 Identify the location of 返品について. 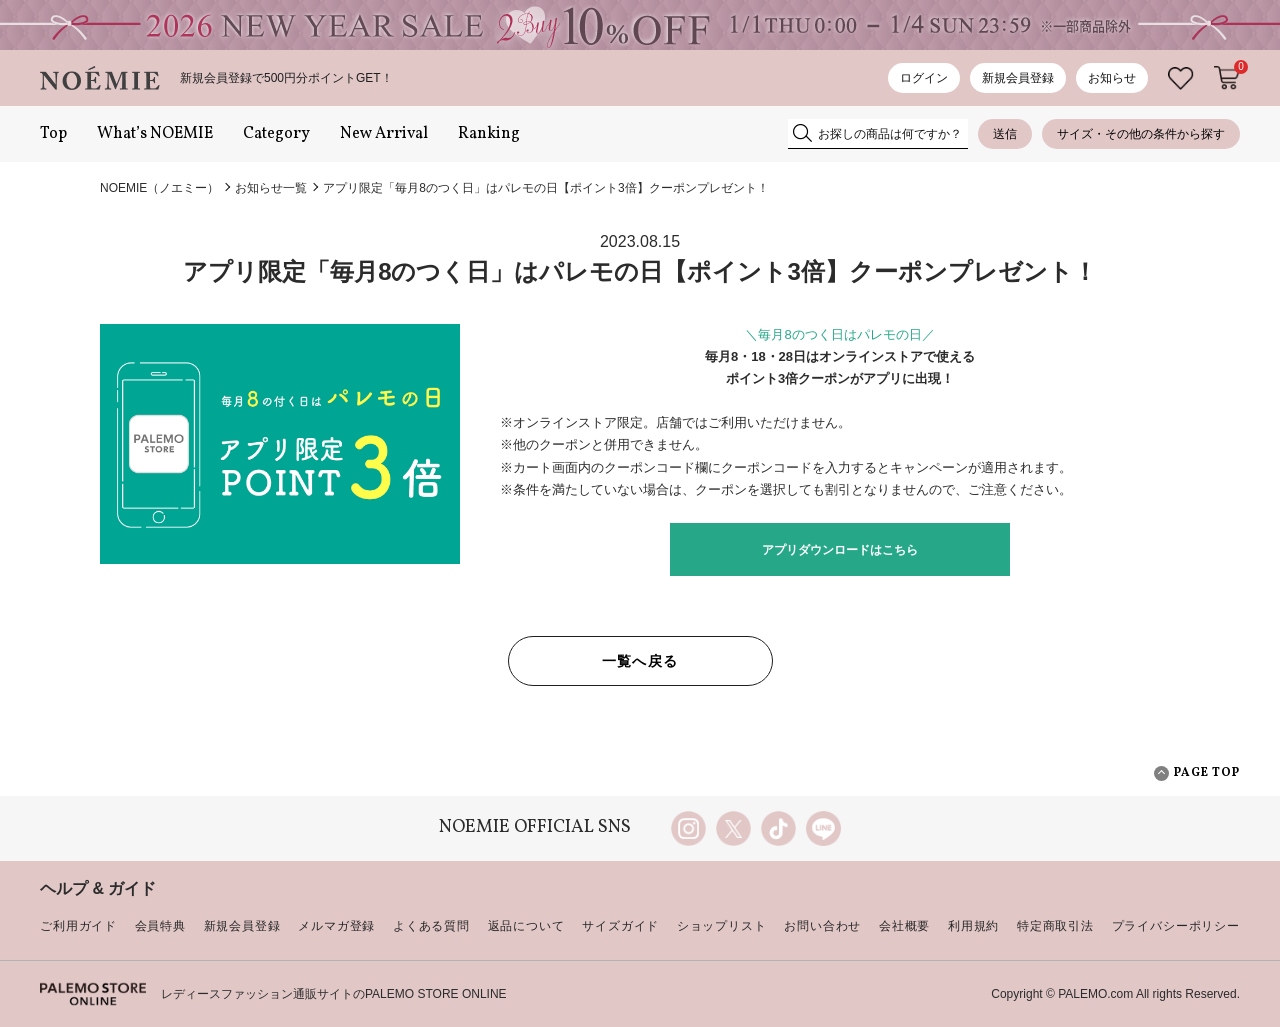
(526, 926).